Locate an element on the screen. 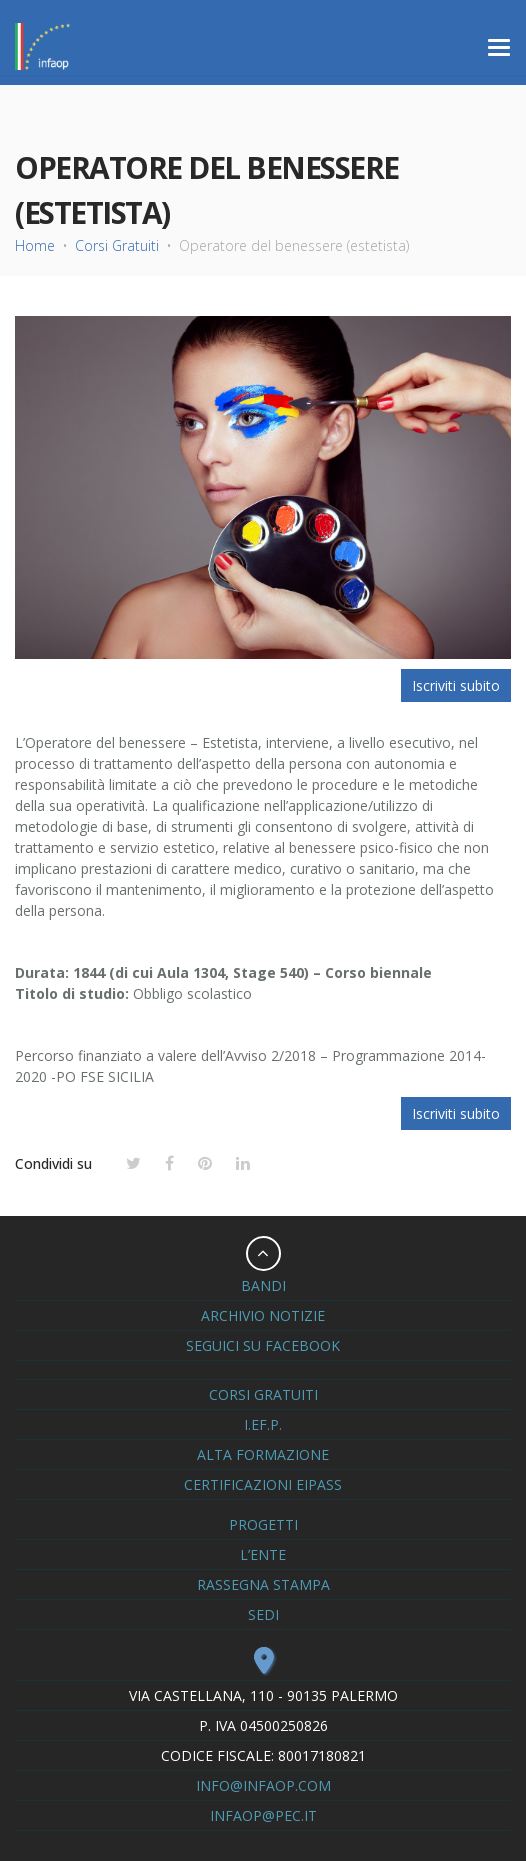 This screenshot has width=526, height=1861. Home is located at coordinates (35, 245).